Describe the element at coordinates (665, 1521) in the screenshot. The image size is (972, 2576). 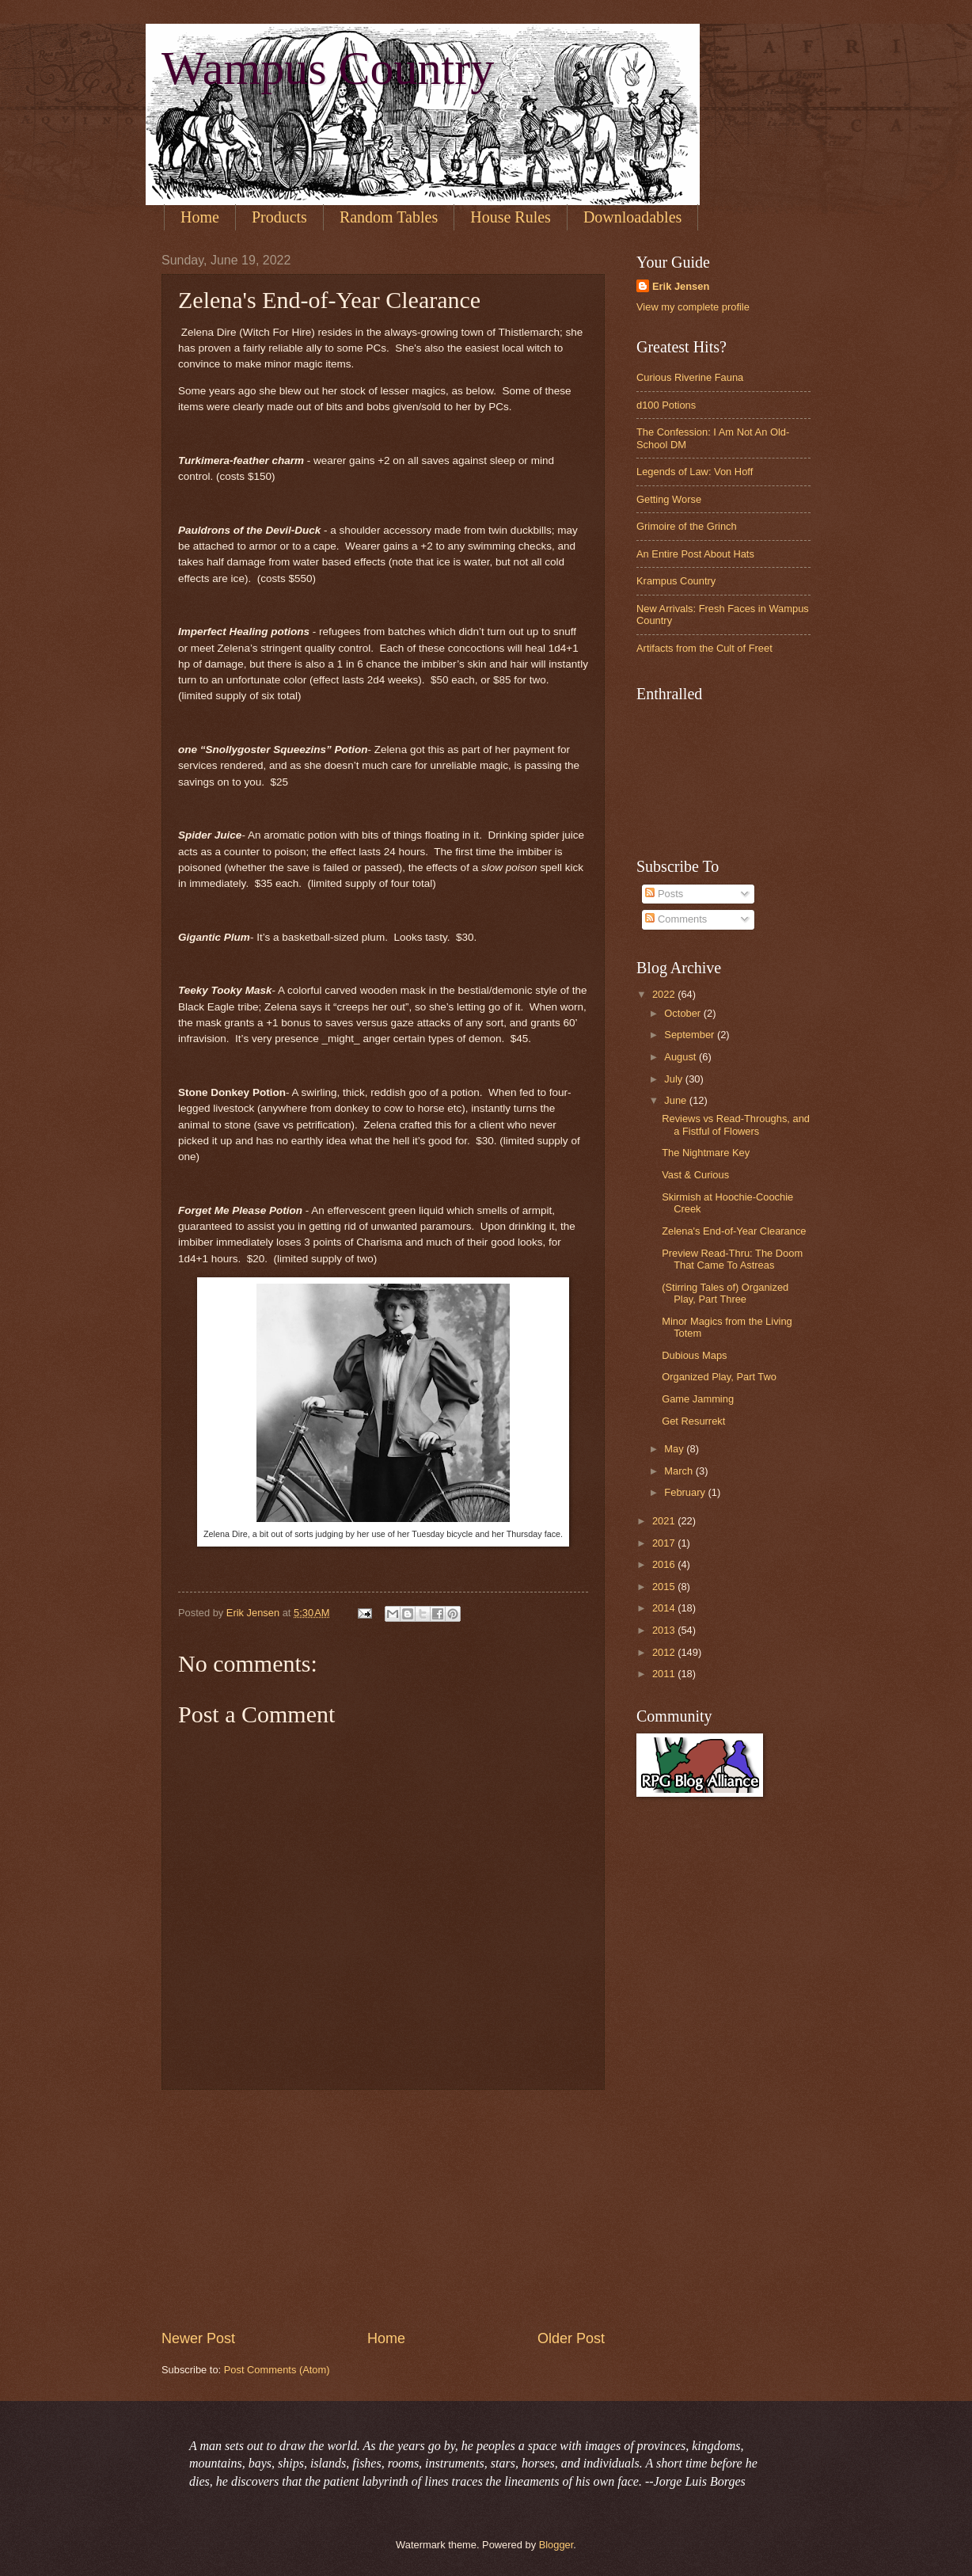
I see `2021` at that location.